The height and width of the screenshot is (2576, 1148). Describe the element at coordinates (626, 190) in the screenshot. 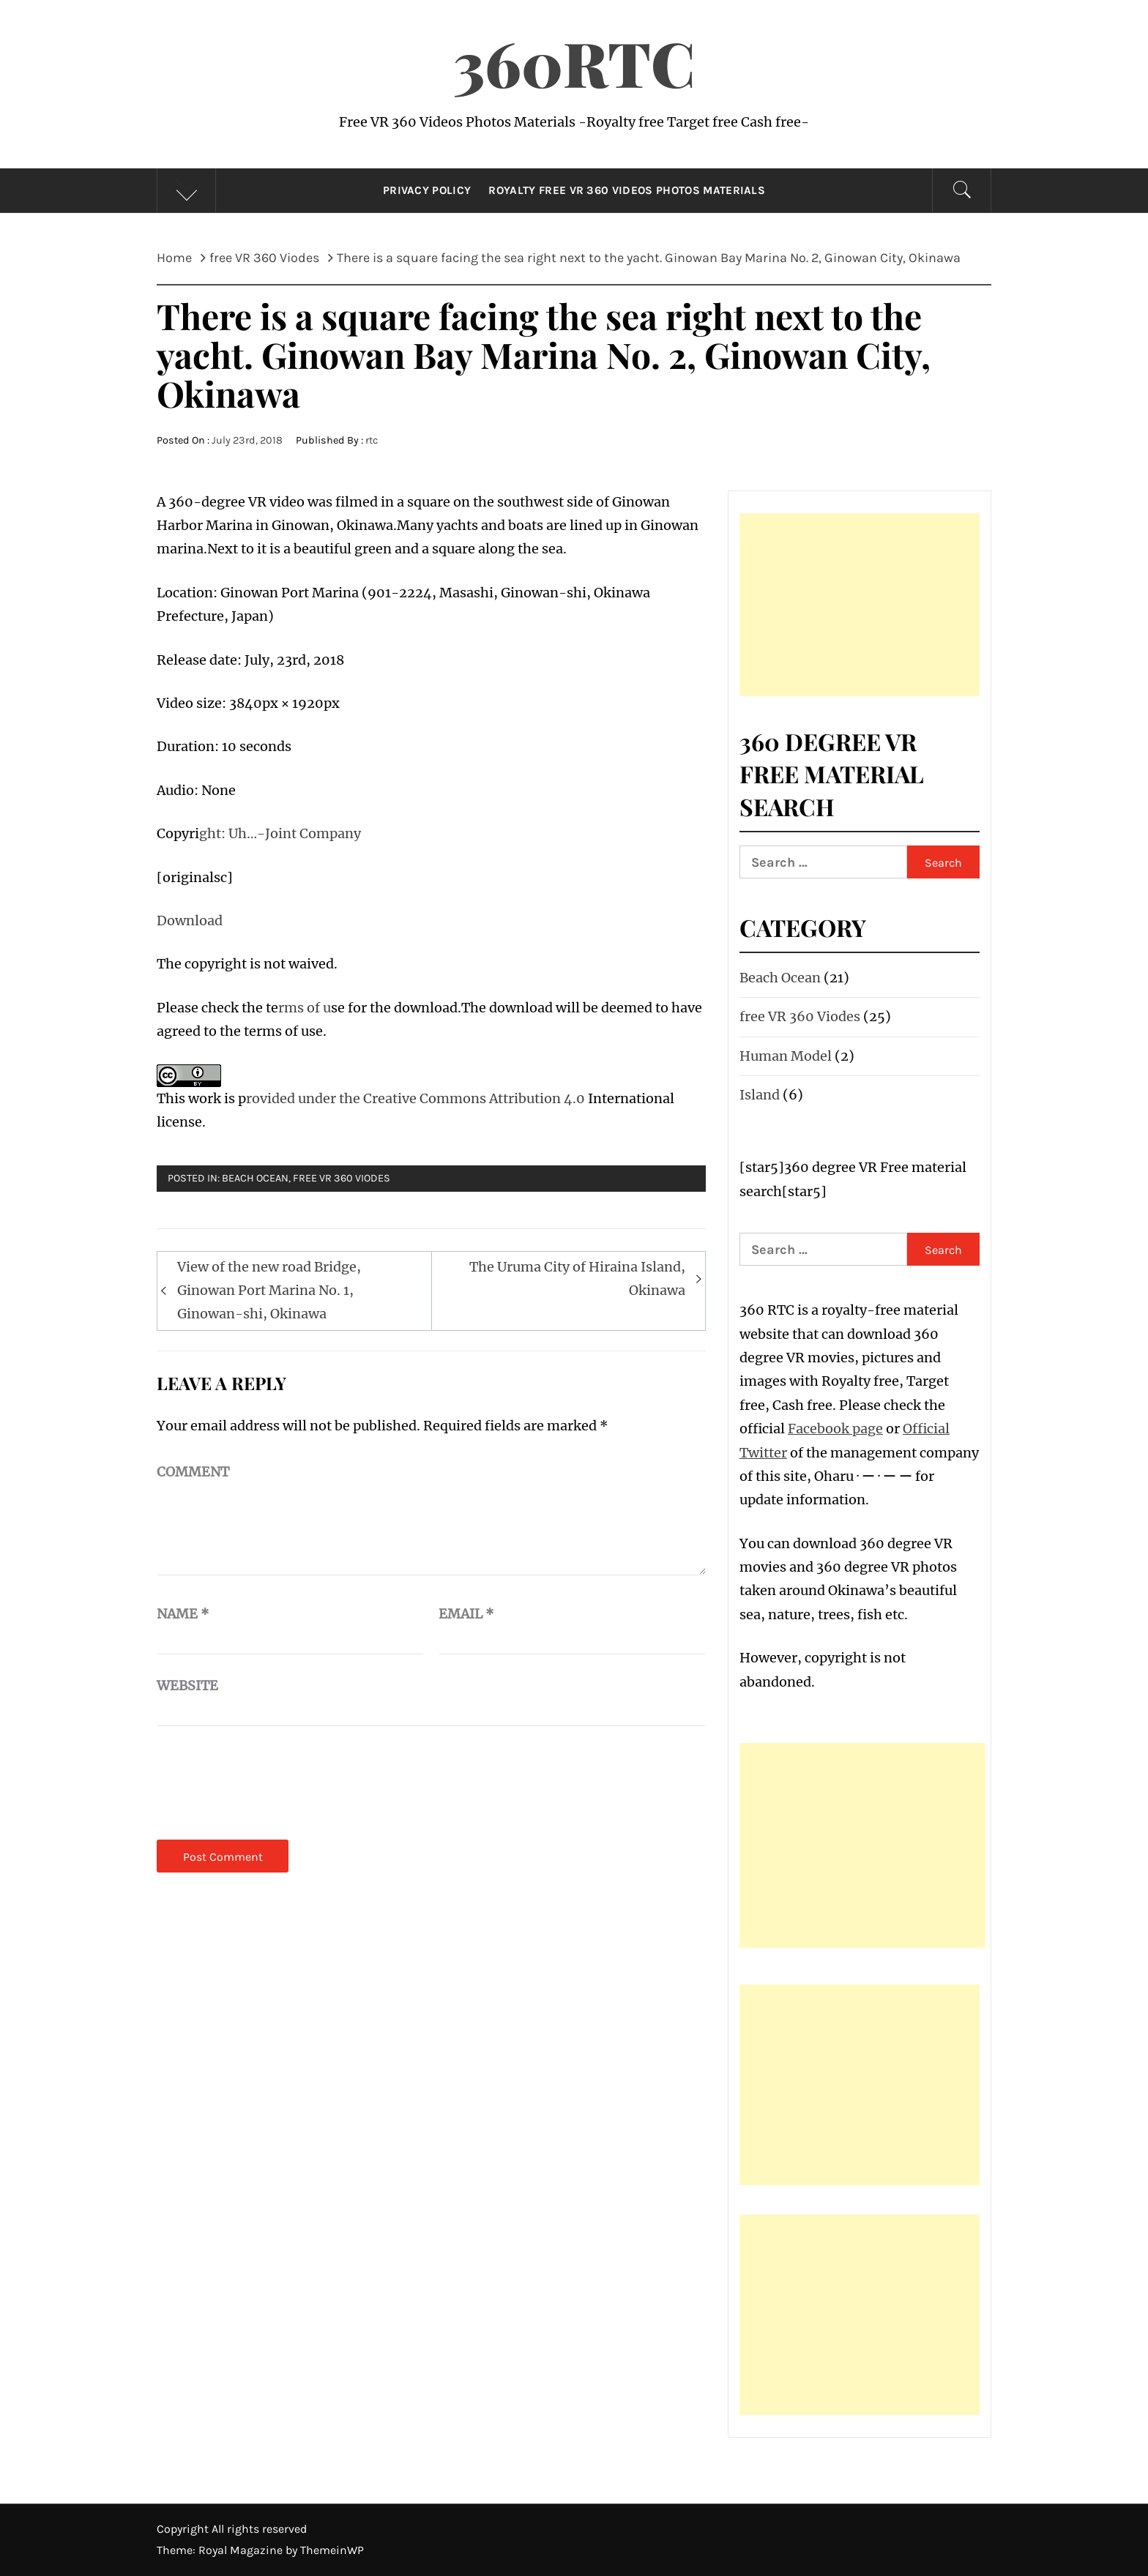

I see `Royalty Free VR 360 Videos Photos Materials` at that location.